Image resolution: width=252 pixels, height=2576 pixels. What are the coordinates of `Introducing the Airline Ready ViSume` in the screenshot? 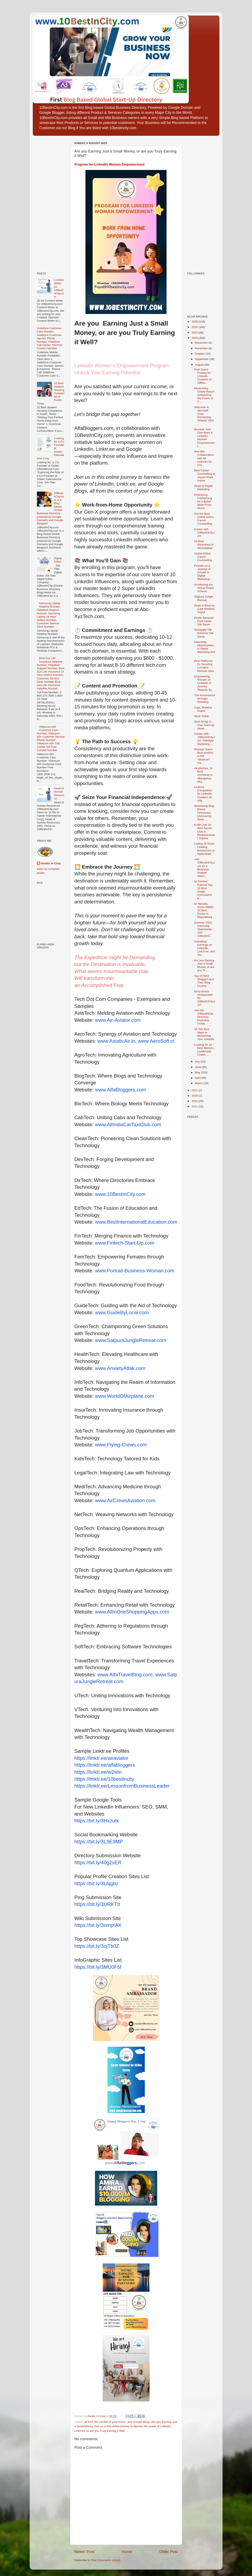 It's located at (204, 588).